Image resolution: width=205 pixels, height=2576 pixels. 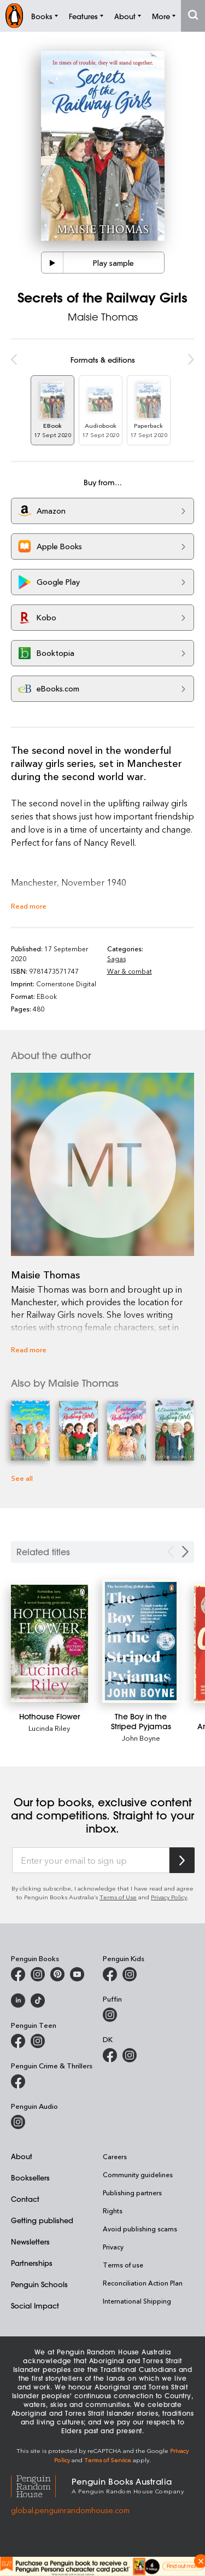 What do you see at coordinates (137, 2301) in the screenshot?
I see `International Shipping` at bounding box center [137, 2301].